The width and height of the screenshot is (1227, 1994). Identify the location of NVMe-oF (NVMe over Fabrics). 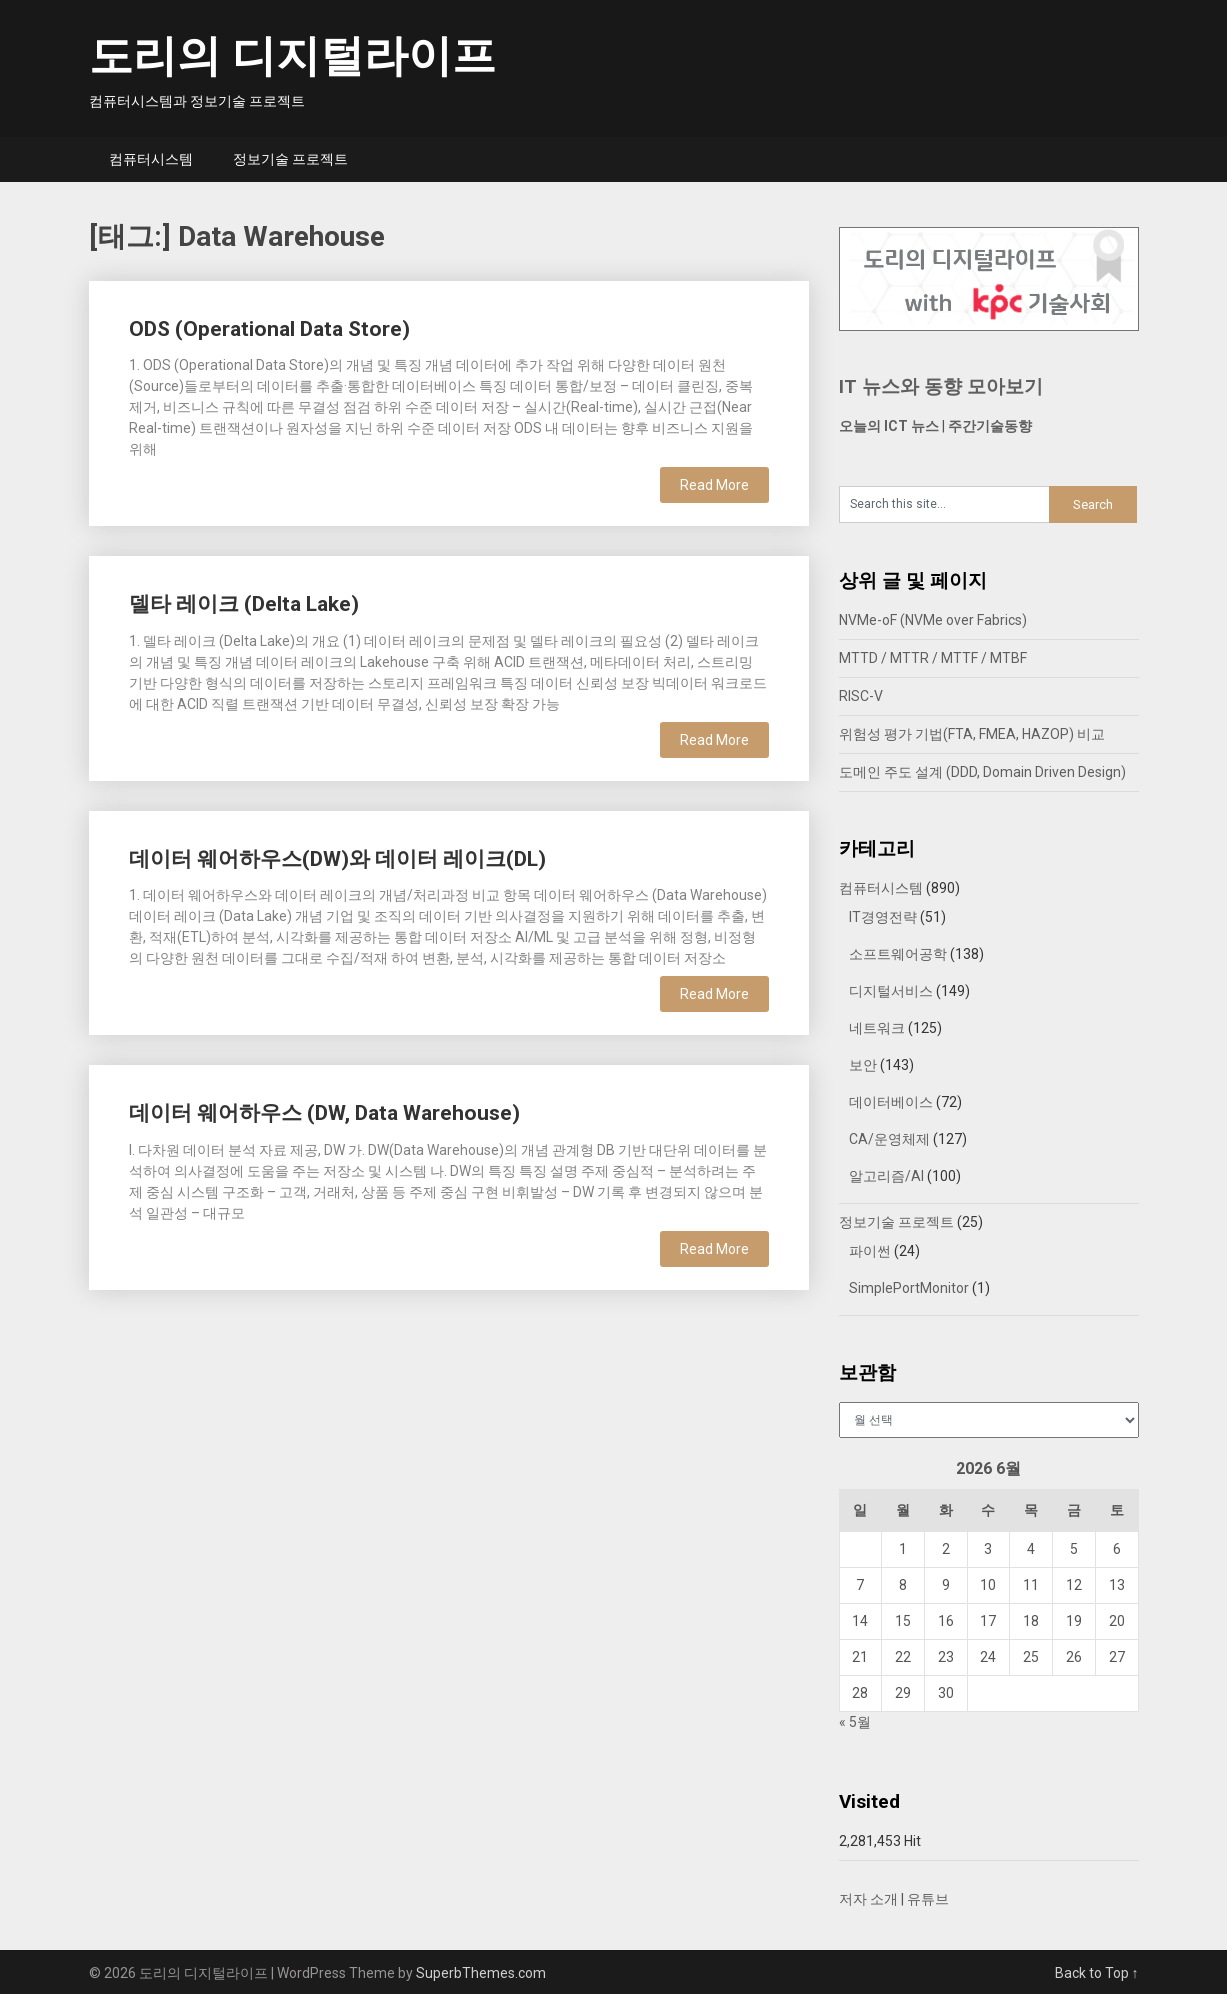
(933, 620).